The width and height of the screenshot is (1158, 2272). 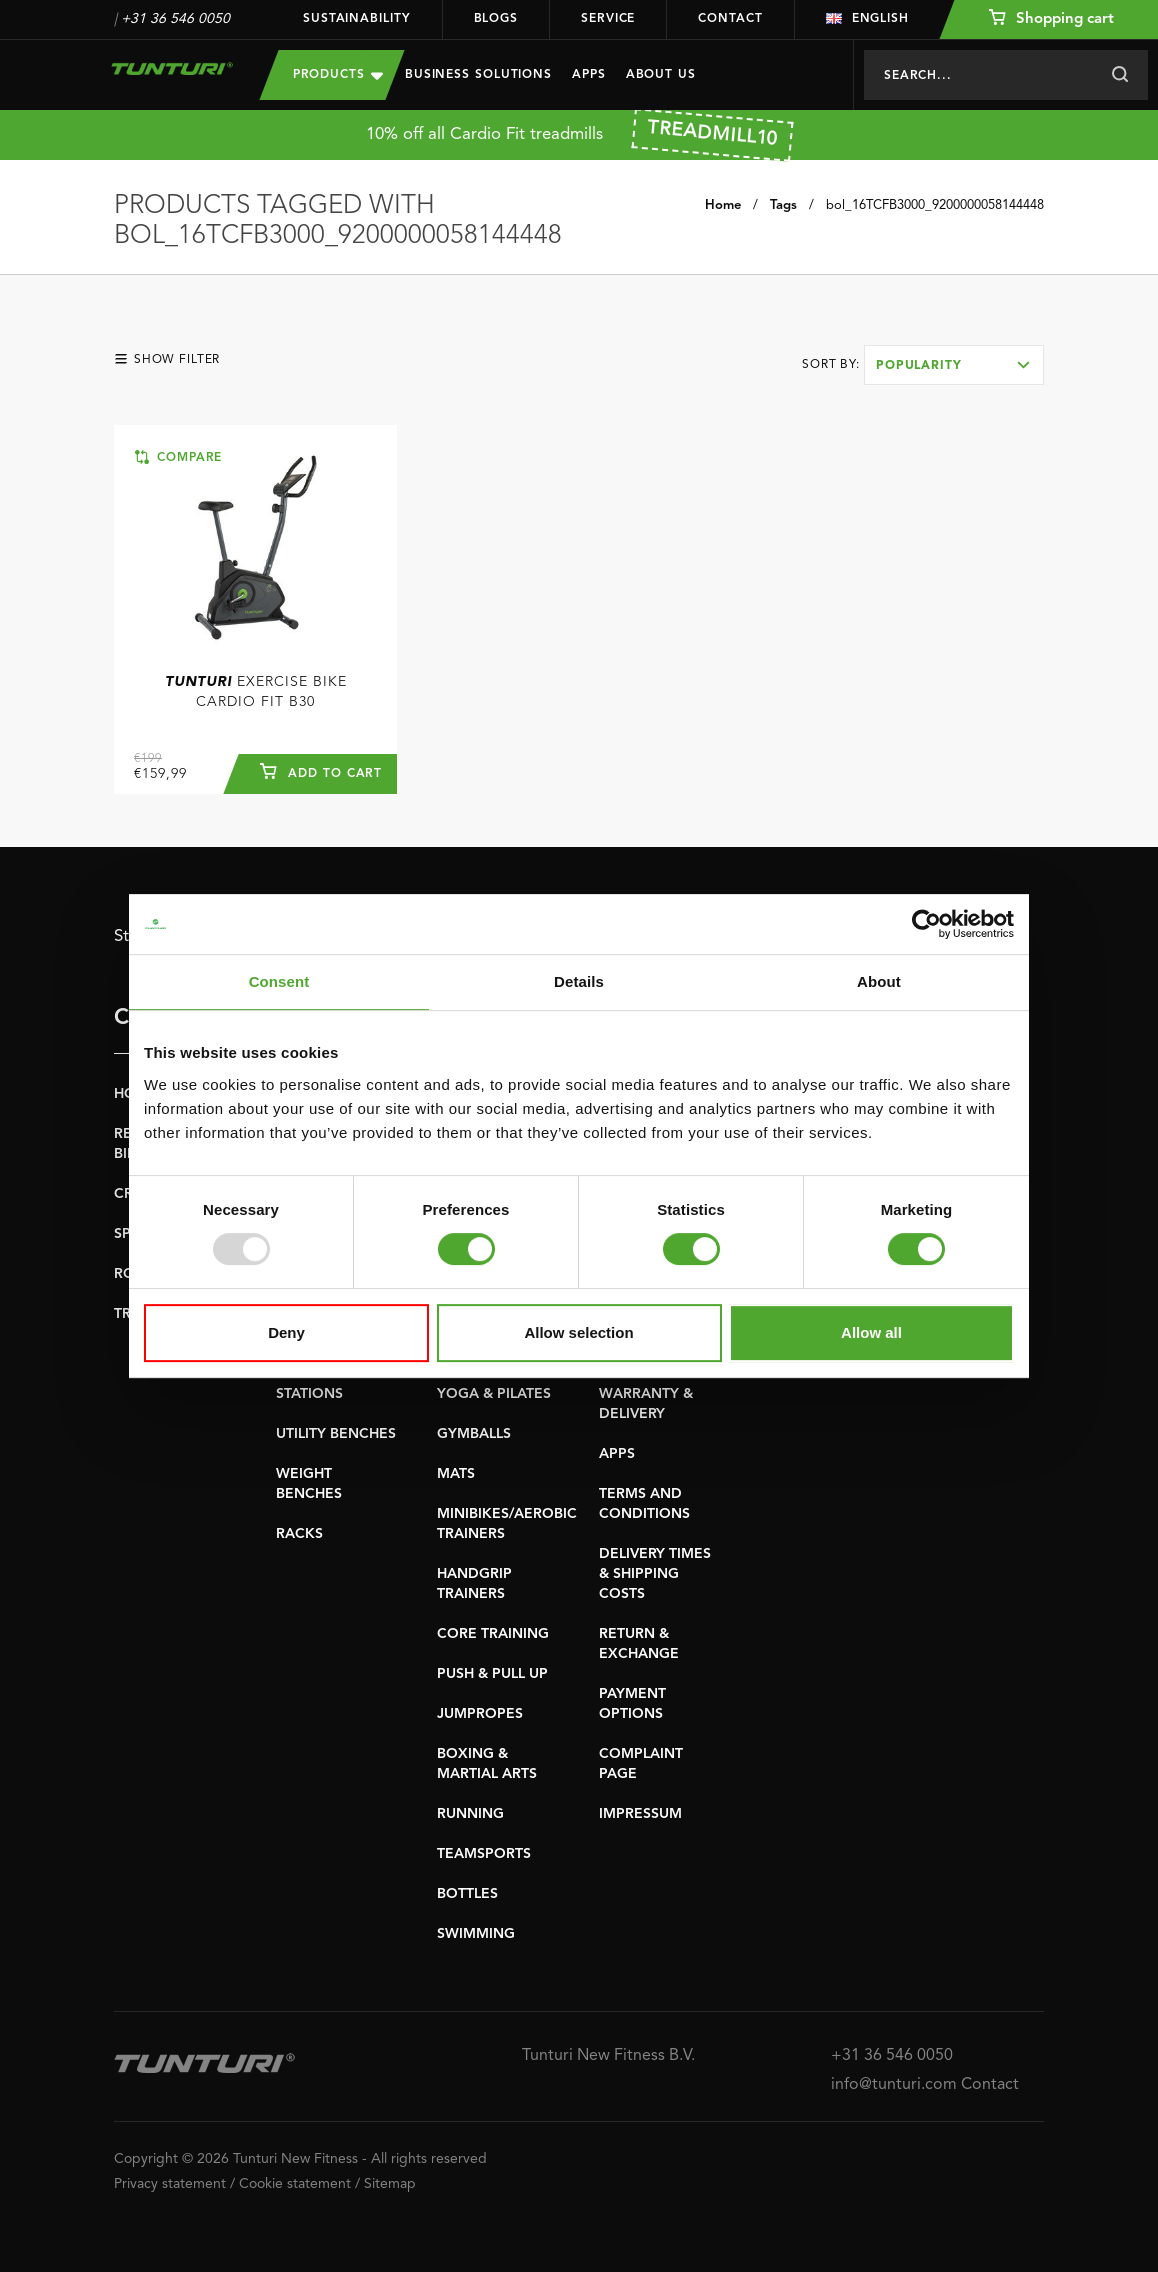 What do you see at coordinates (286, 1332) in the screenshot?
I see `Deny` at bounding box center [286, 1332].